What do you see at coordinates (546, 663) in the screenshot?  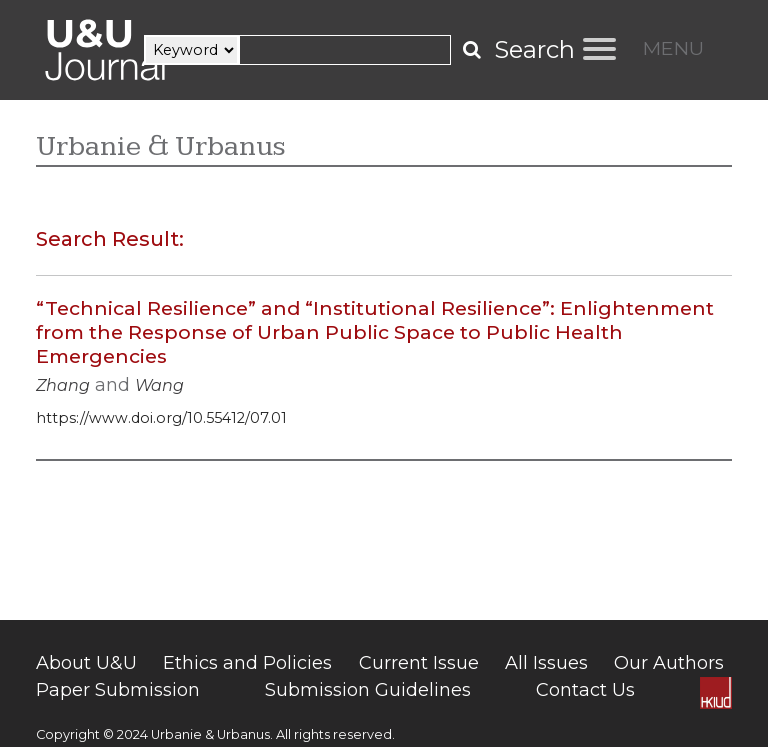 I see `All Issues` at bounding box center [546, 663].